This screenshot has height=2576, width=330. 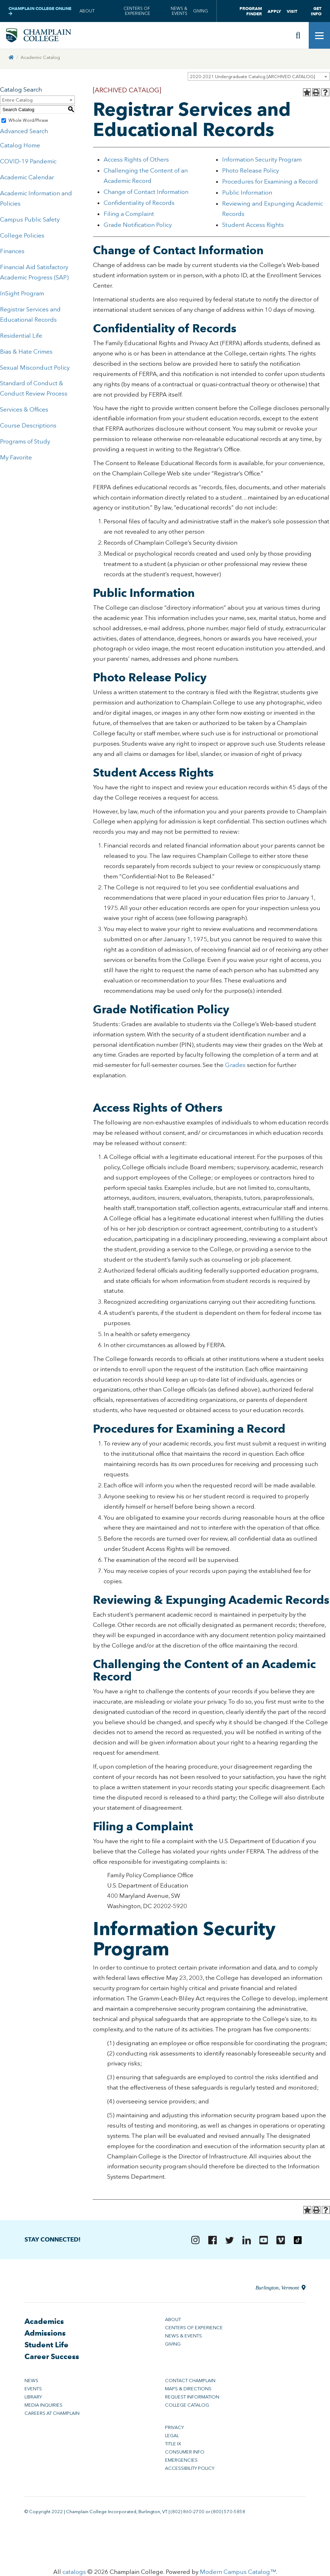 I want to click on [Site search], so click(x=298, y=35).